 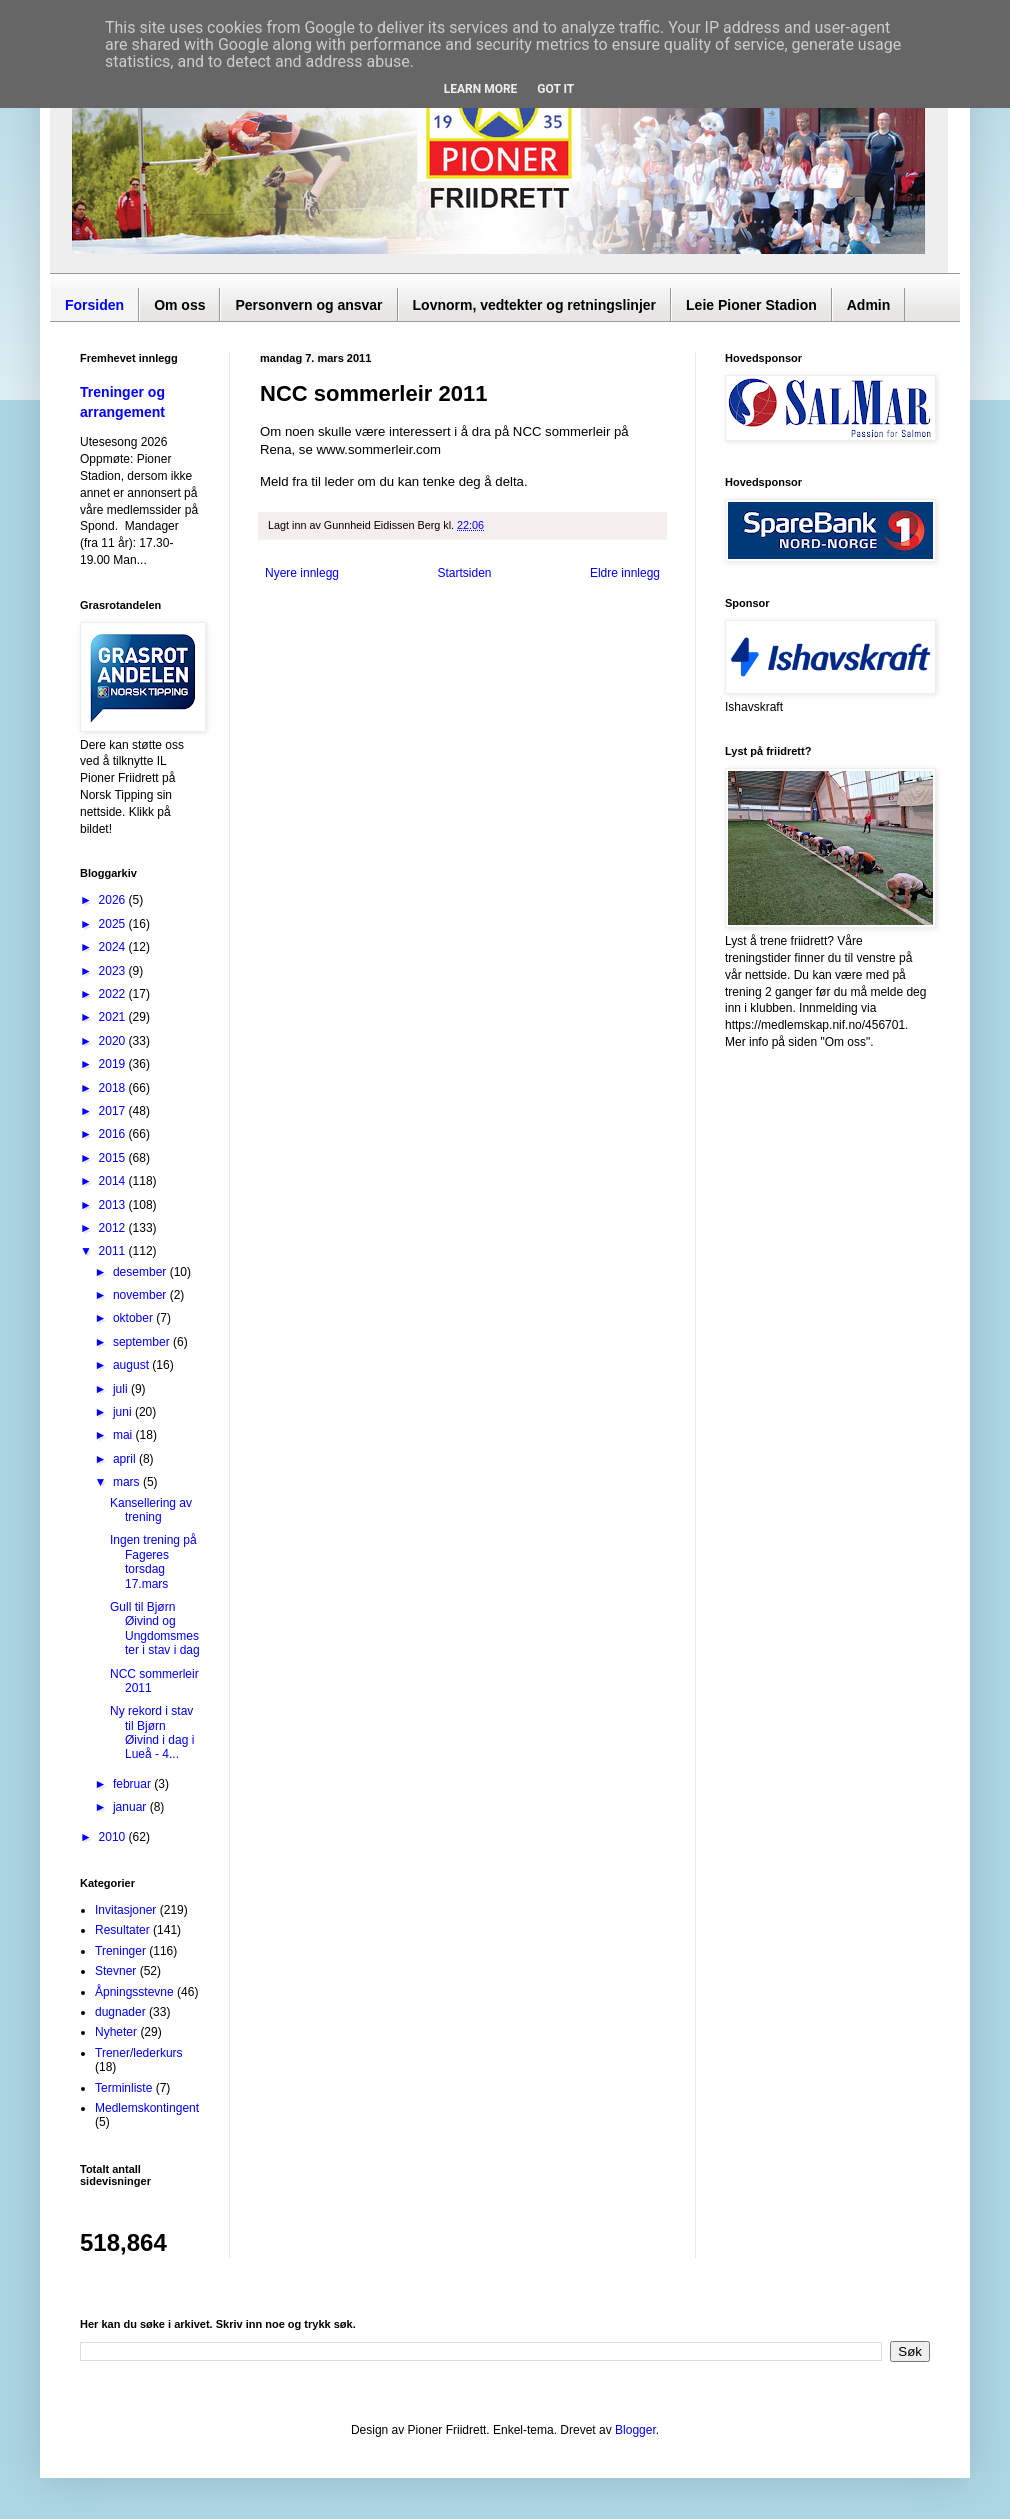 What do you see at coordinates (134, 1318) in the screenshot?
I see `oktober` at bounding box center [134, 1318].